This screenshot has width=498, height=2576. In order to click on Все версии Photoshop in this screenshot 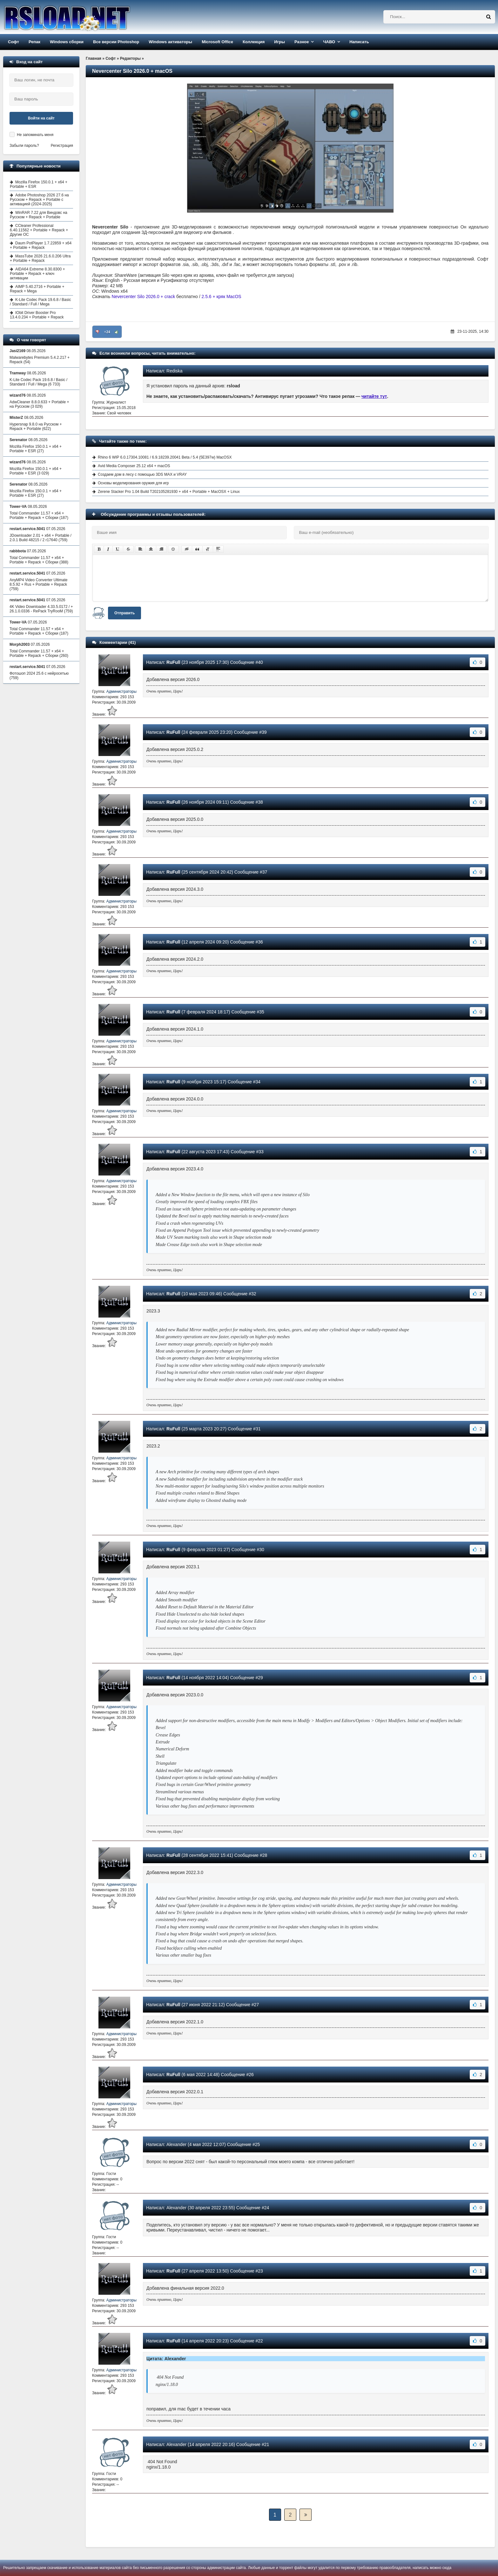, I will do `click(116, 41)`.